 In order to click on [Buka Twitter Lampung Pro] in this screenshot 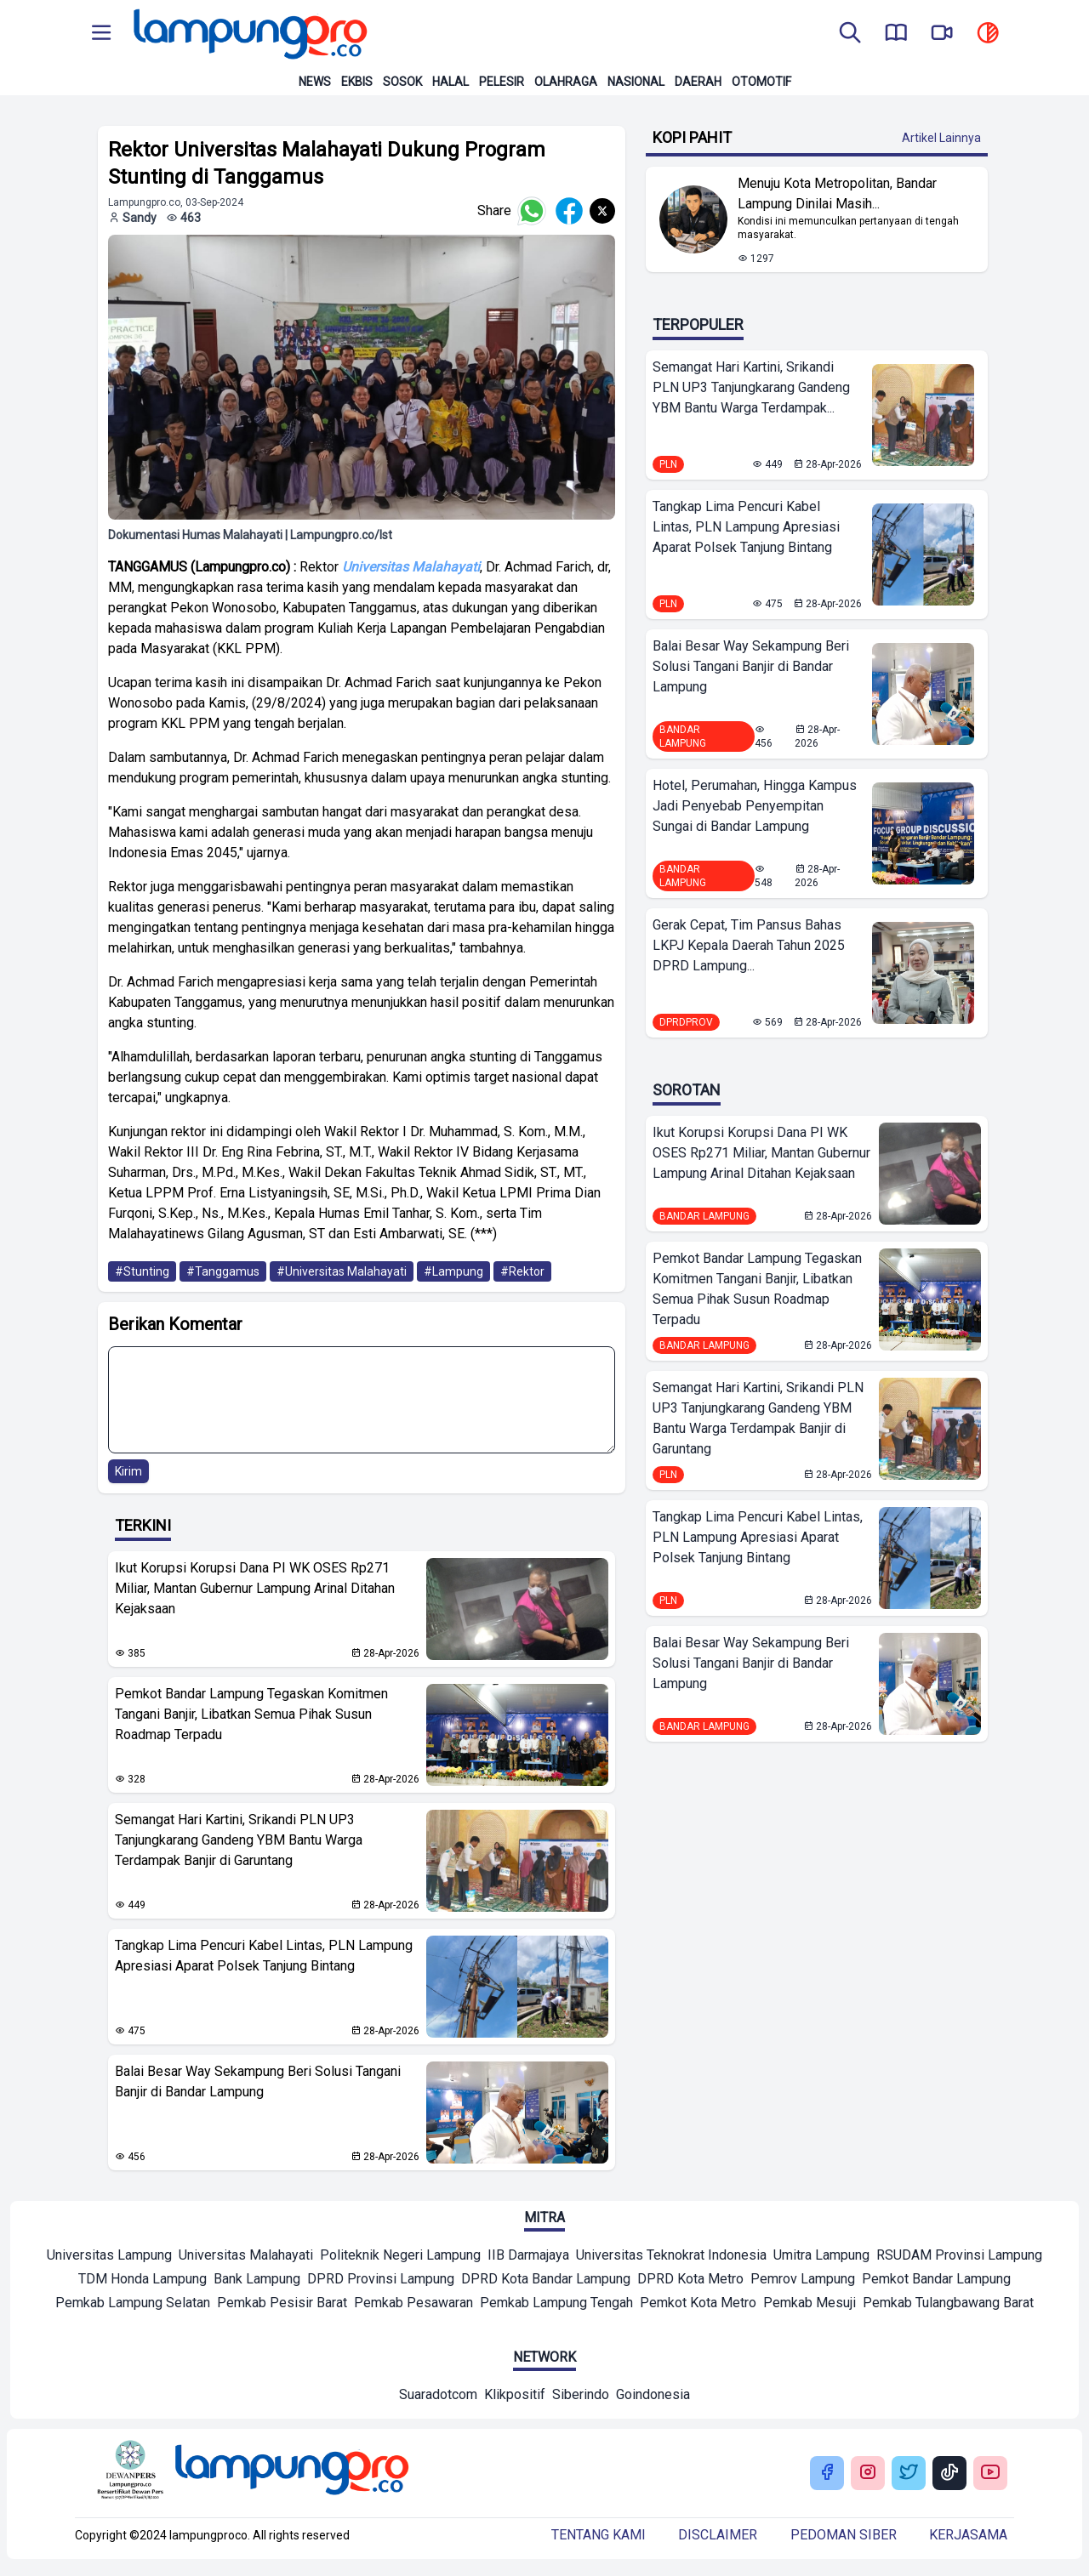, I will do `click(908, 2473)`.